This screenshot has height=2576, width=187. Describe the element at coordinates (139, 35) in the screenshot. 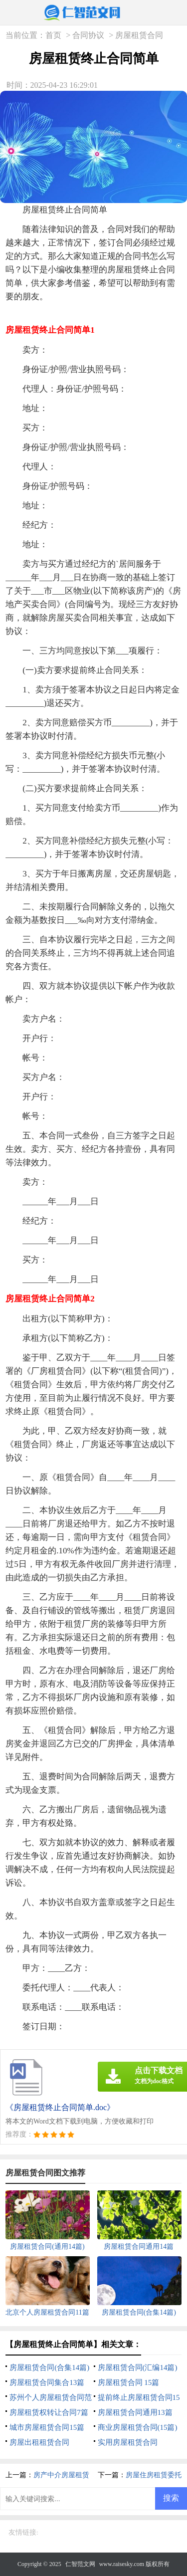

I see `房屋租赁合同` at that location.